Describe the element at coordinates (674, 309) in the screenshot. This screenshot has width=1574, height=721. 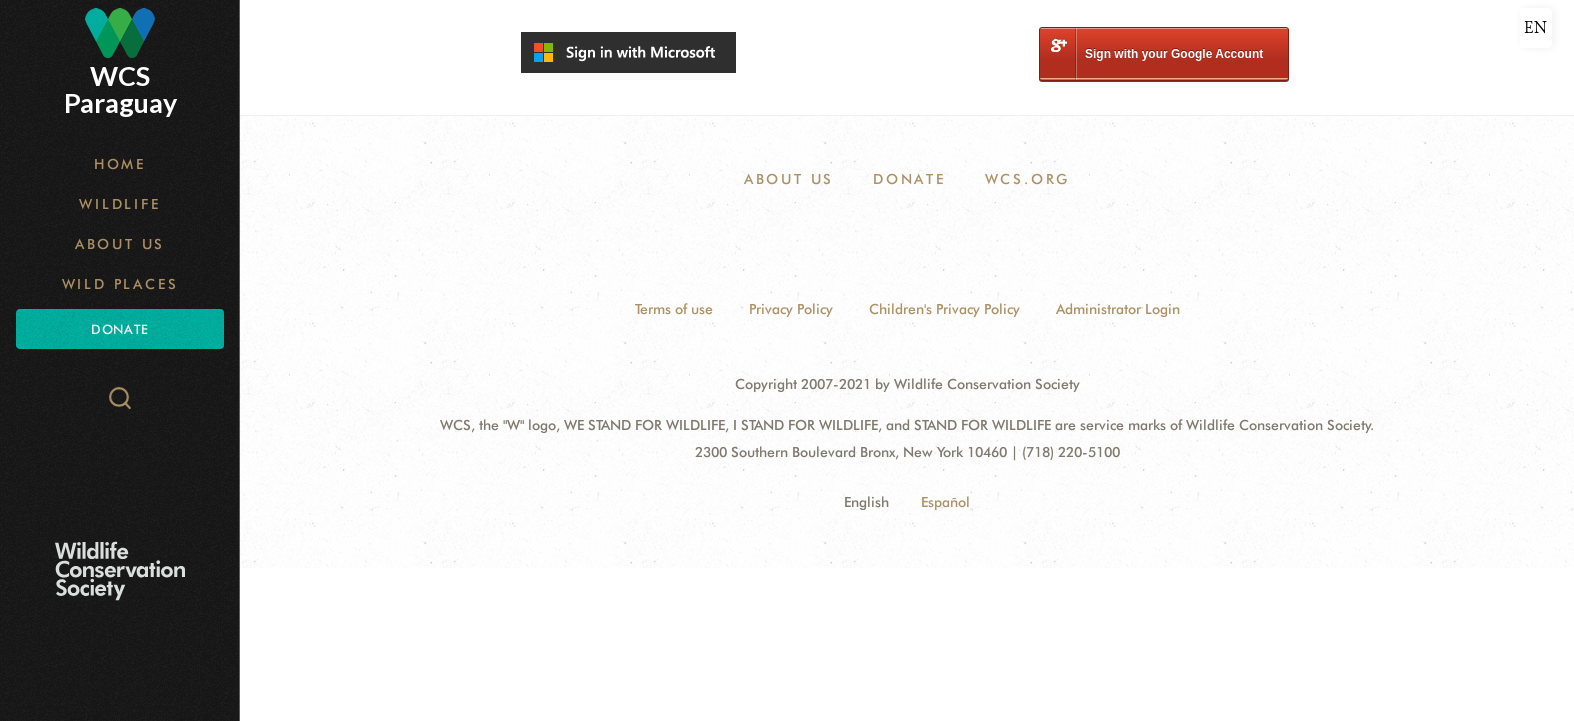
I see `Terms of use` at that location.